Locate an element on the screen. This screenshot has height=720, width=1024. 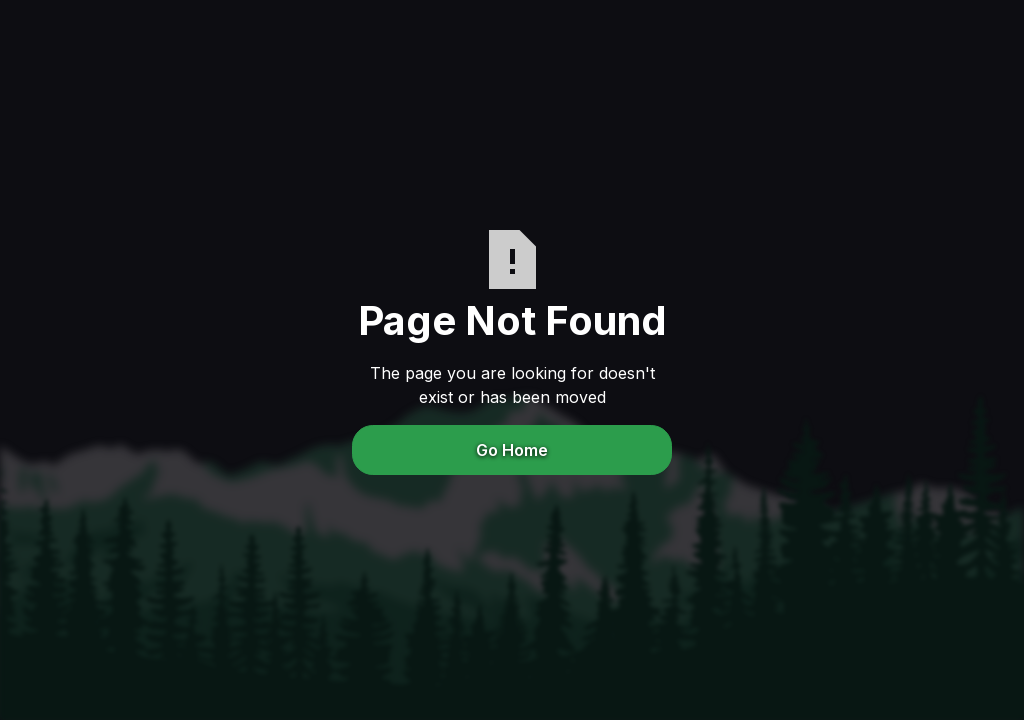
Go Home is located at coordinates (512, 450).